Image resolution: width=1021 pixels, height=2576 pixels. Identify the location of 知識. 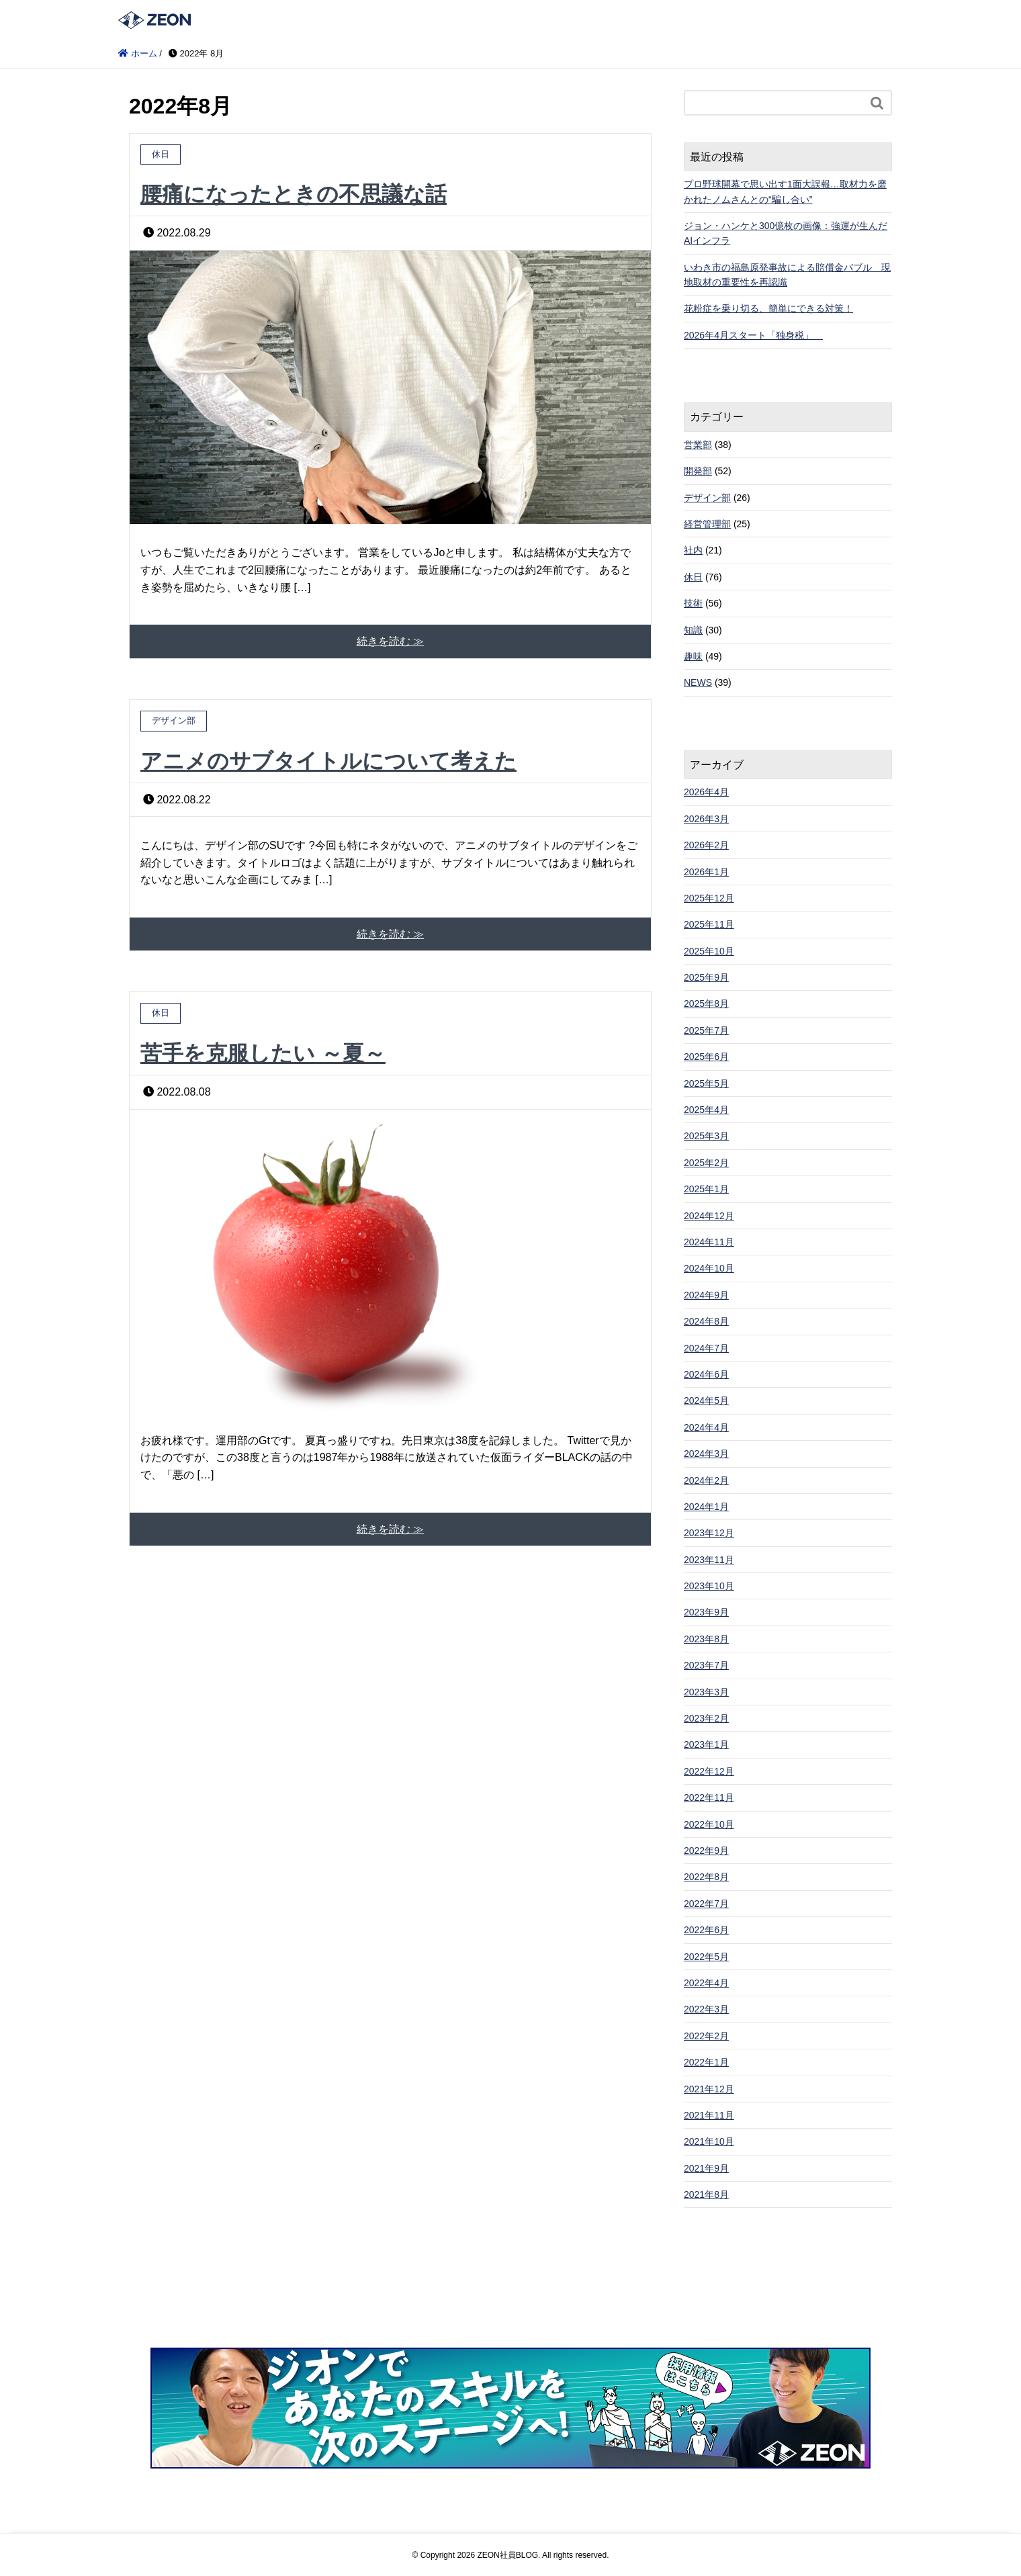
(693, 630).